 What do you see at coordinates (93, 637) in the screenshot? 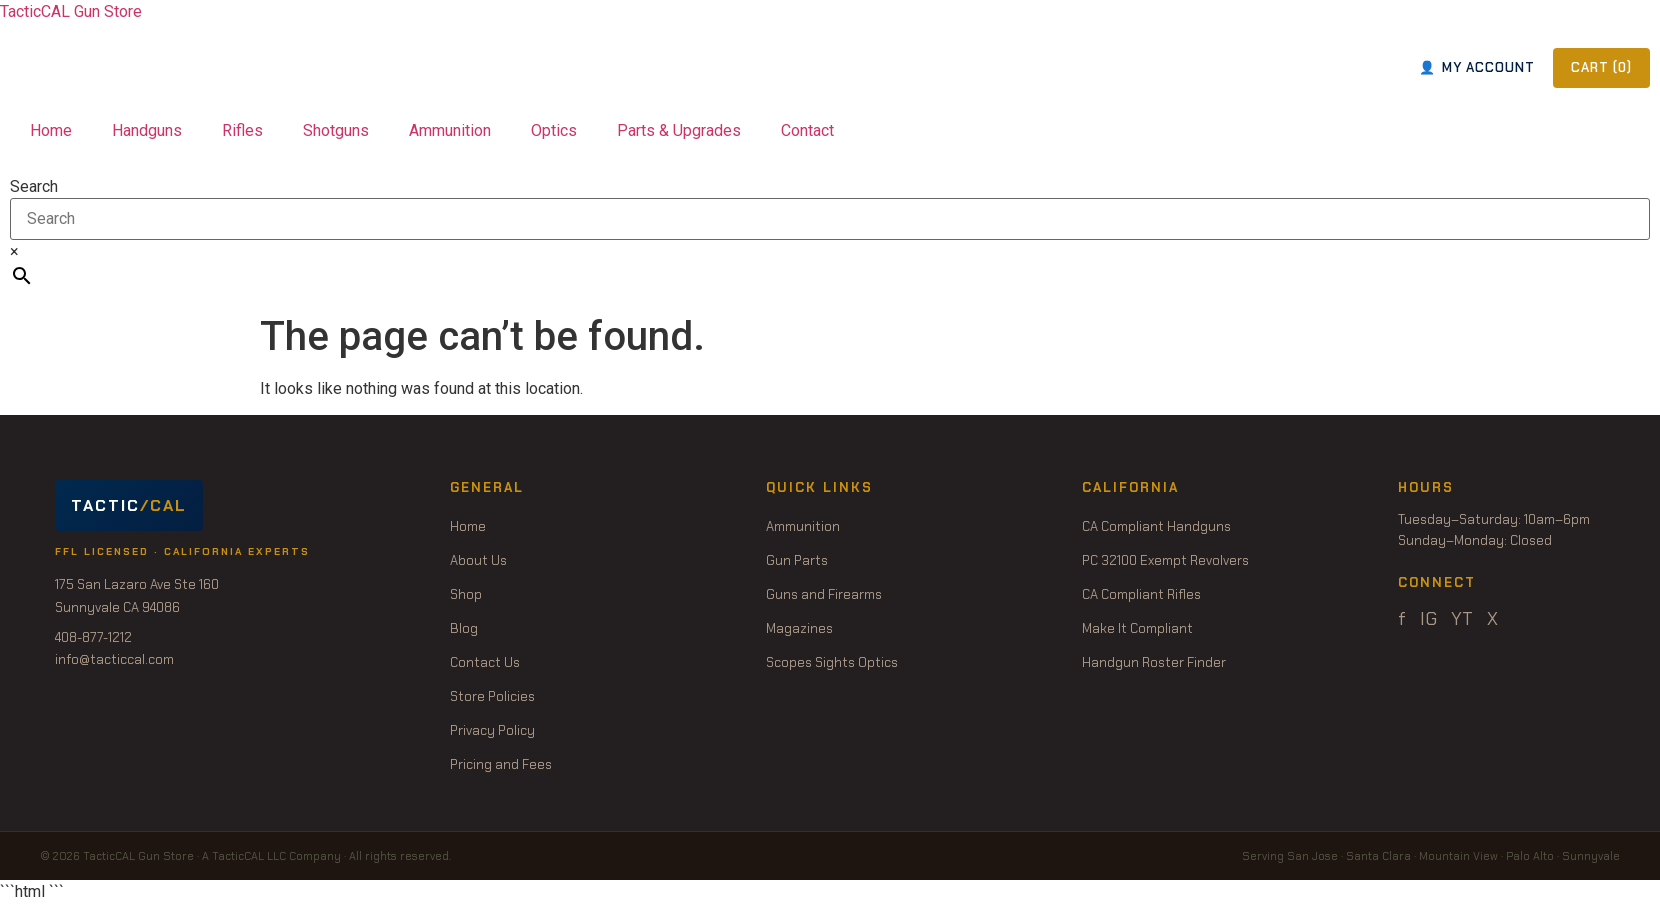
I see `408-877-1212` at bounding box center [93, 637].